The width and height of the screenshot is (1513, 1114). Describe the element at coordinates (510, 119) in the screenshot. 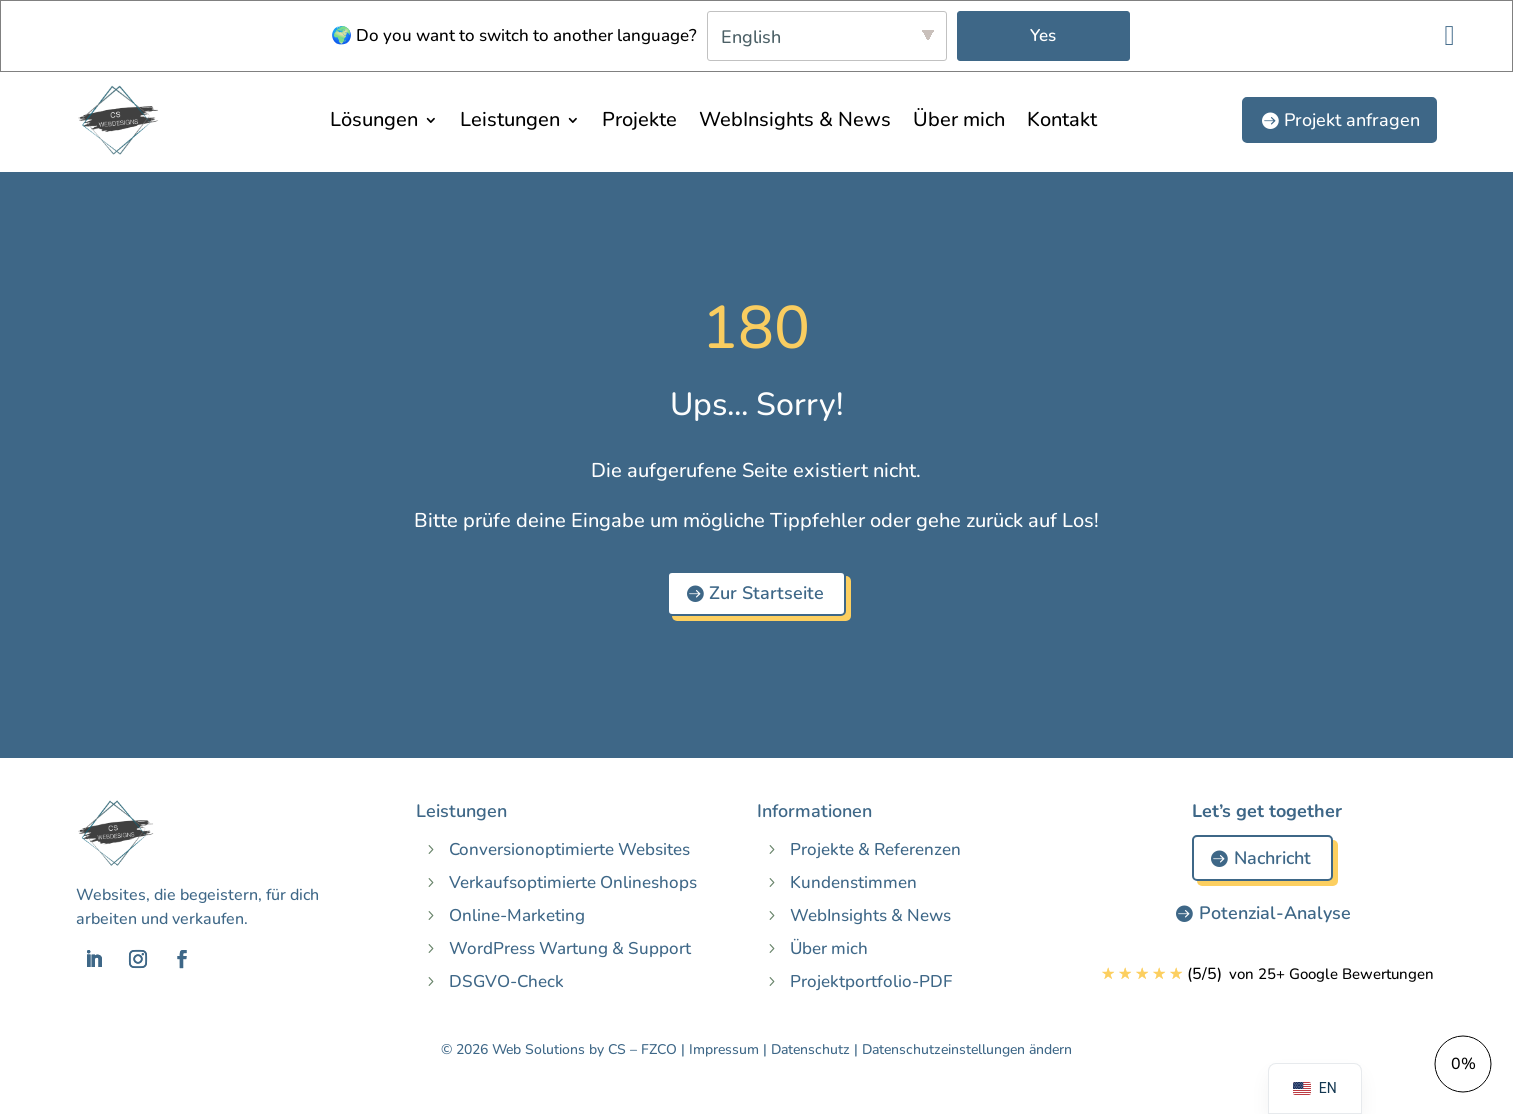

I see `Leistungen [menuitem]` at that location.